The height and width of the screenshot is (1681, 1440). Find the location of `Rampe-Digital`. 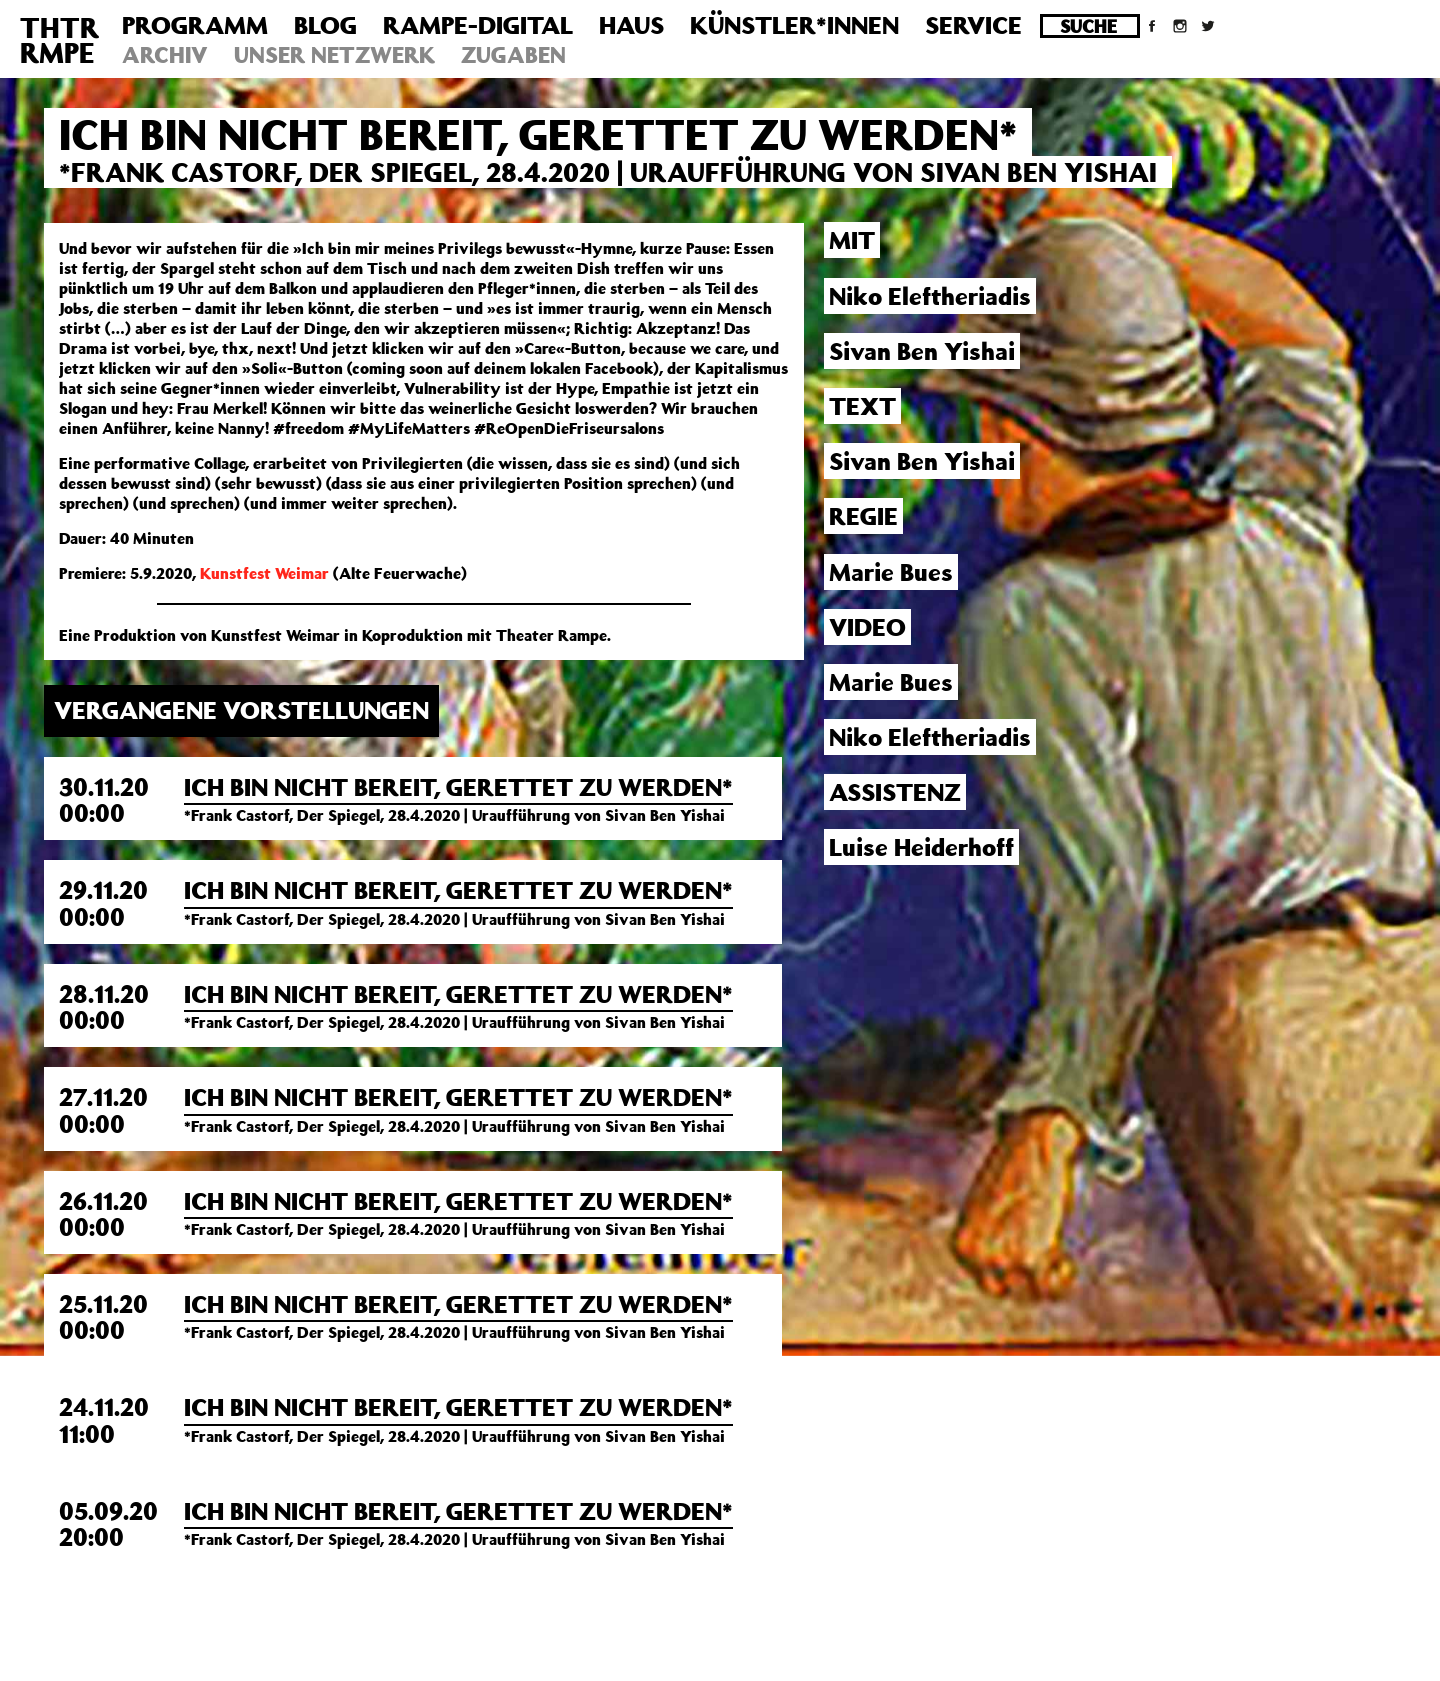

Rampe-Digital is located at coordinates (478, 25).